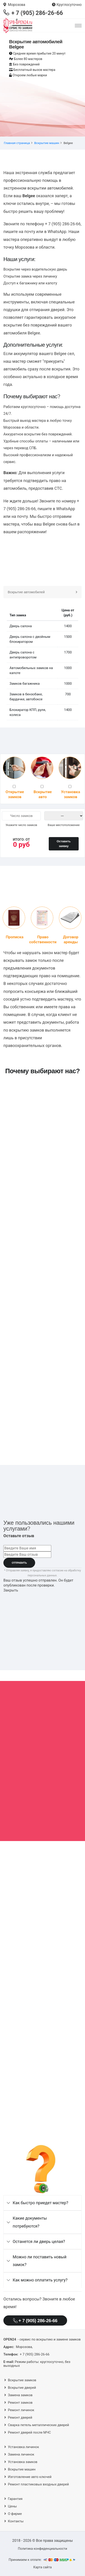 The image size is (85, 2576). What do you see at coordinates (12, 2506) in the screenshot?
I see `Цены` at bounding box center [12, 2506].